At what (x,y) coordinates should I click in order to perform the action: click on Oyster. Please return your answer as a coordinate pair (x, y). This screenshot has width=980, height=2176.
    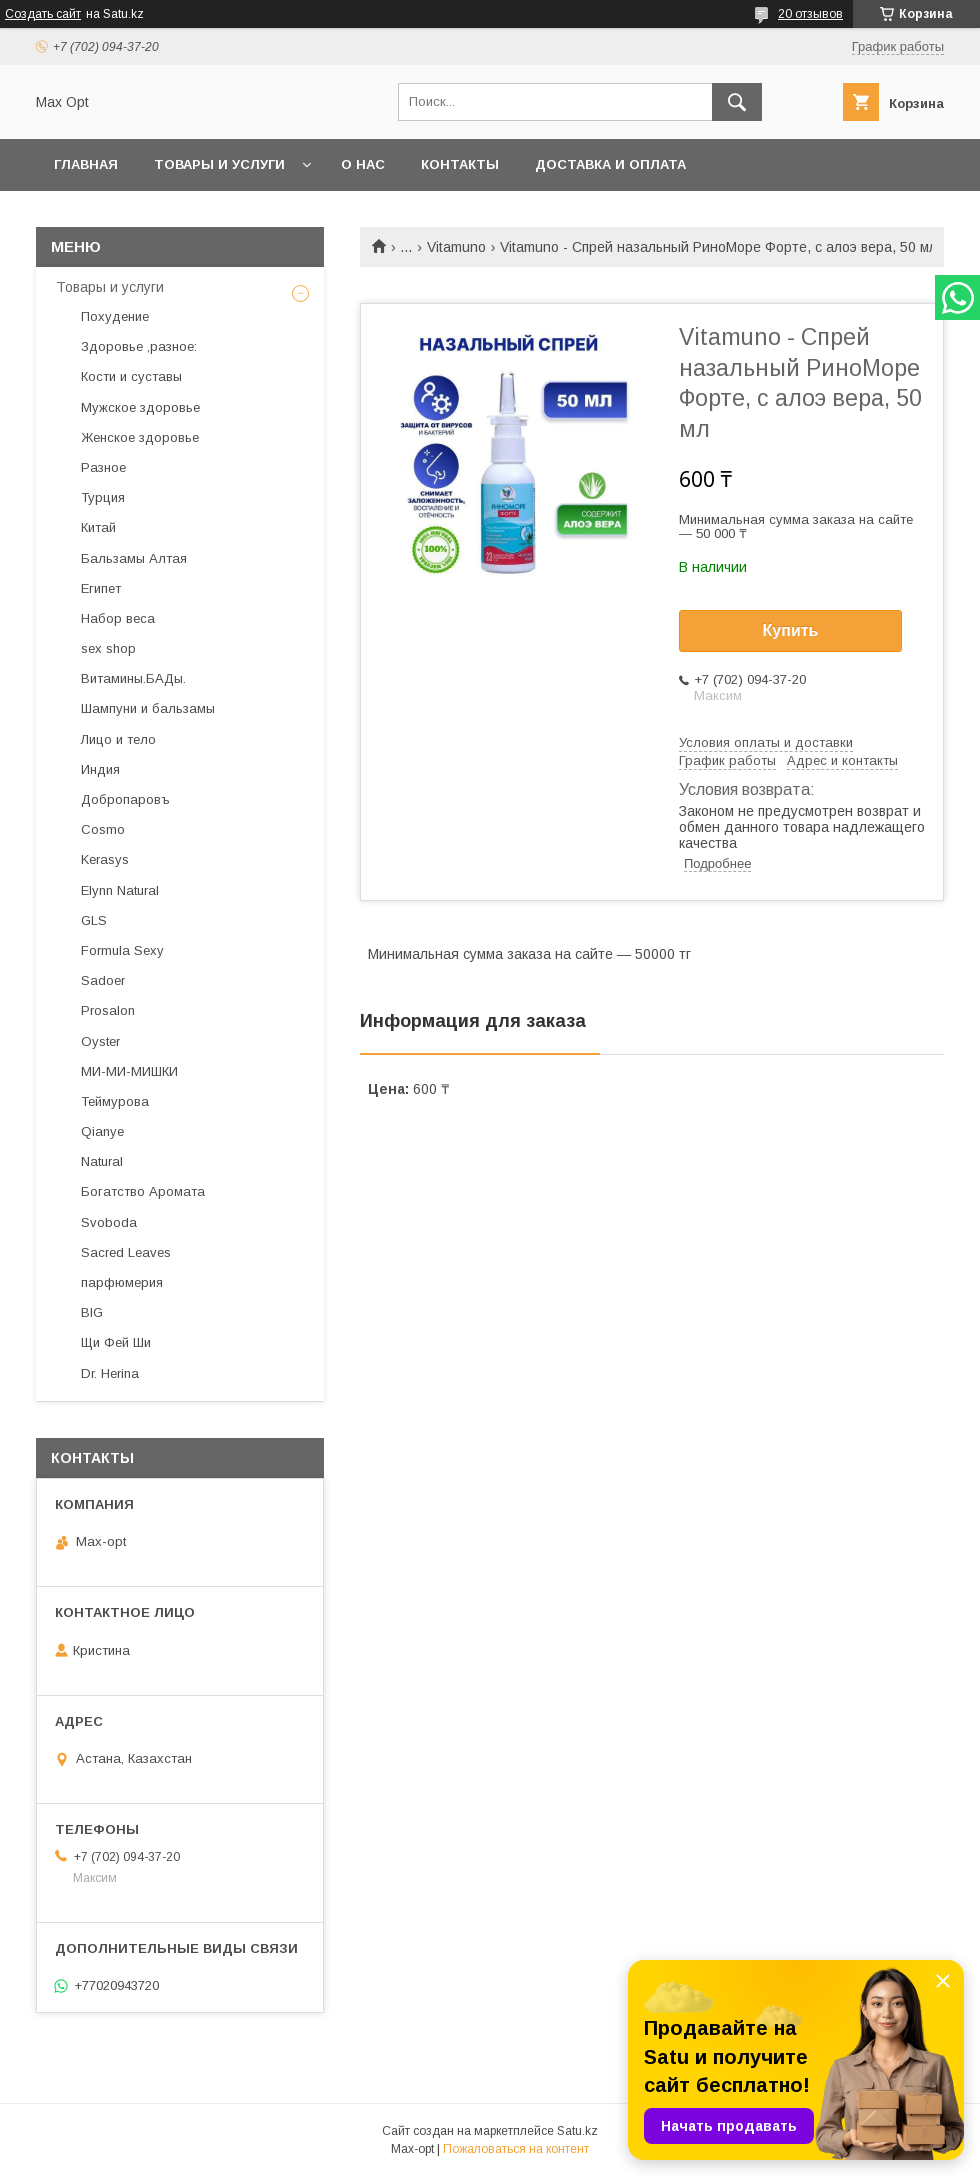
    Looking at the image, I should click on (100, 1041).